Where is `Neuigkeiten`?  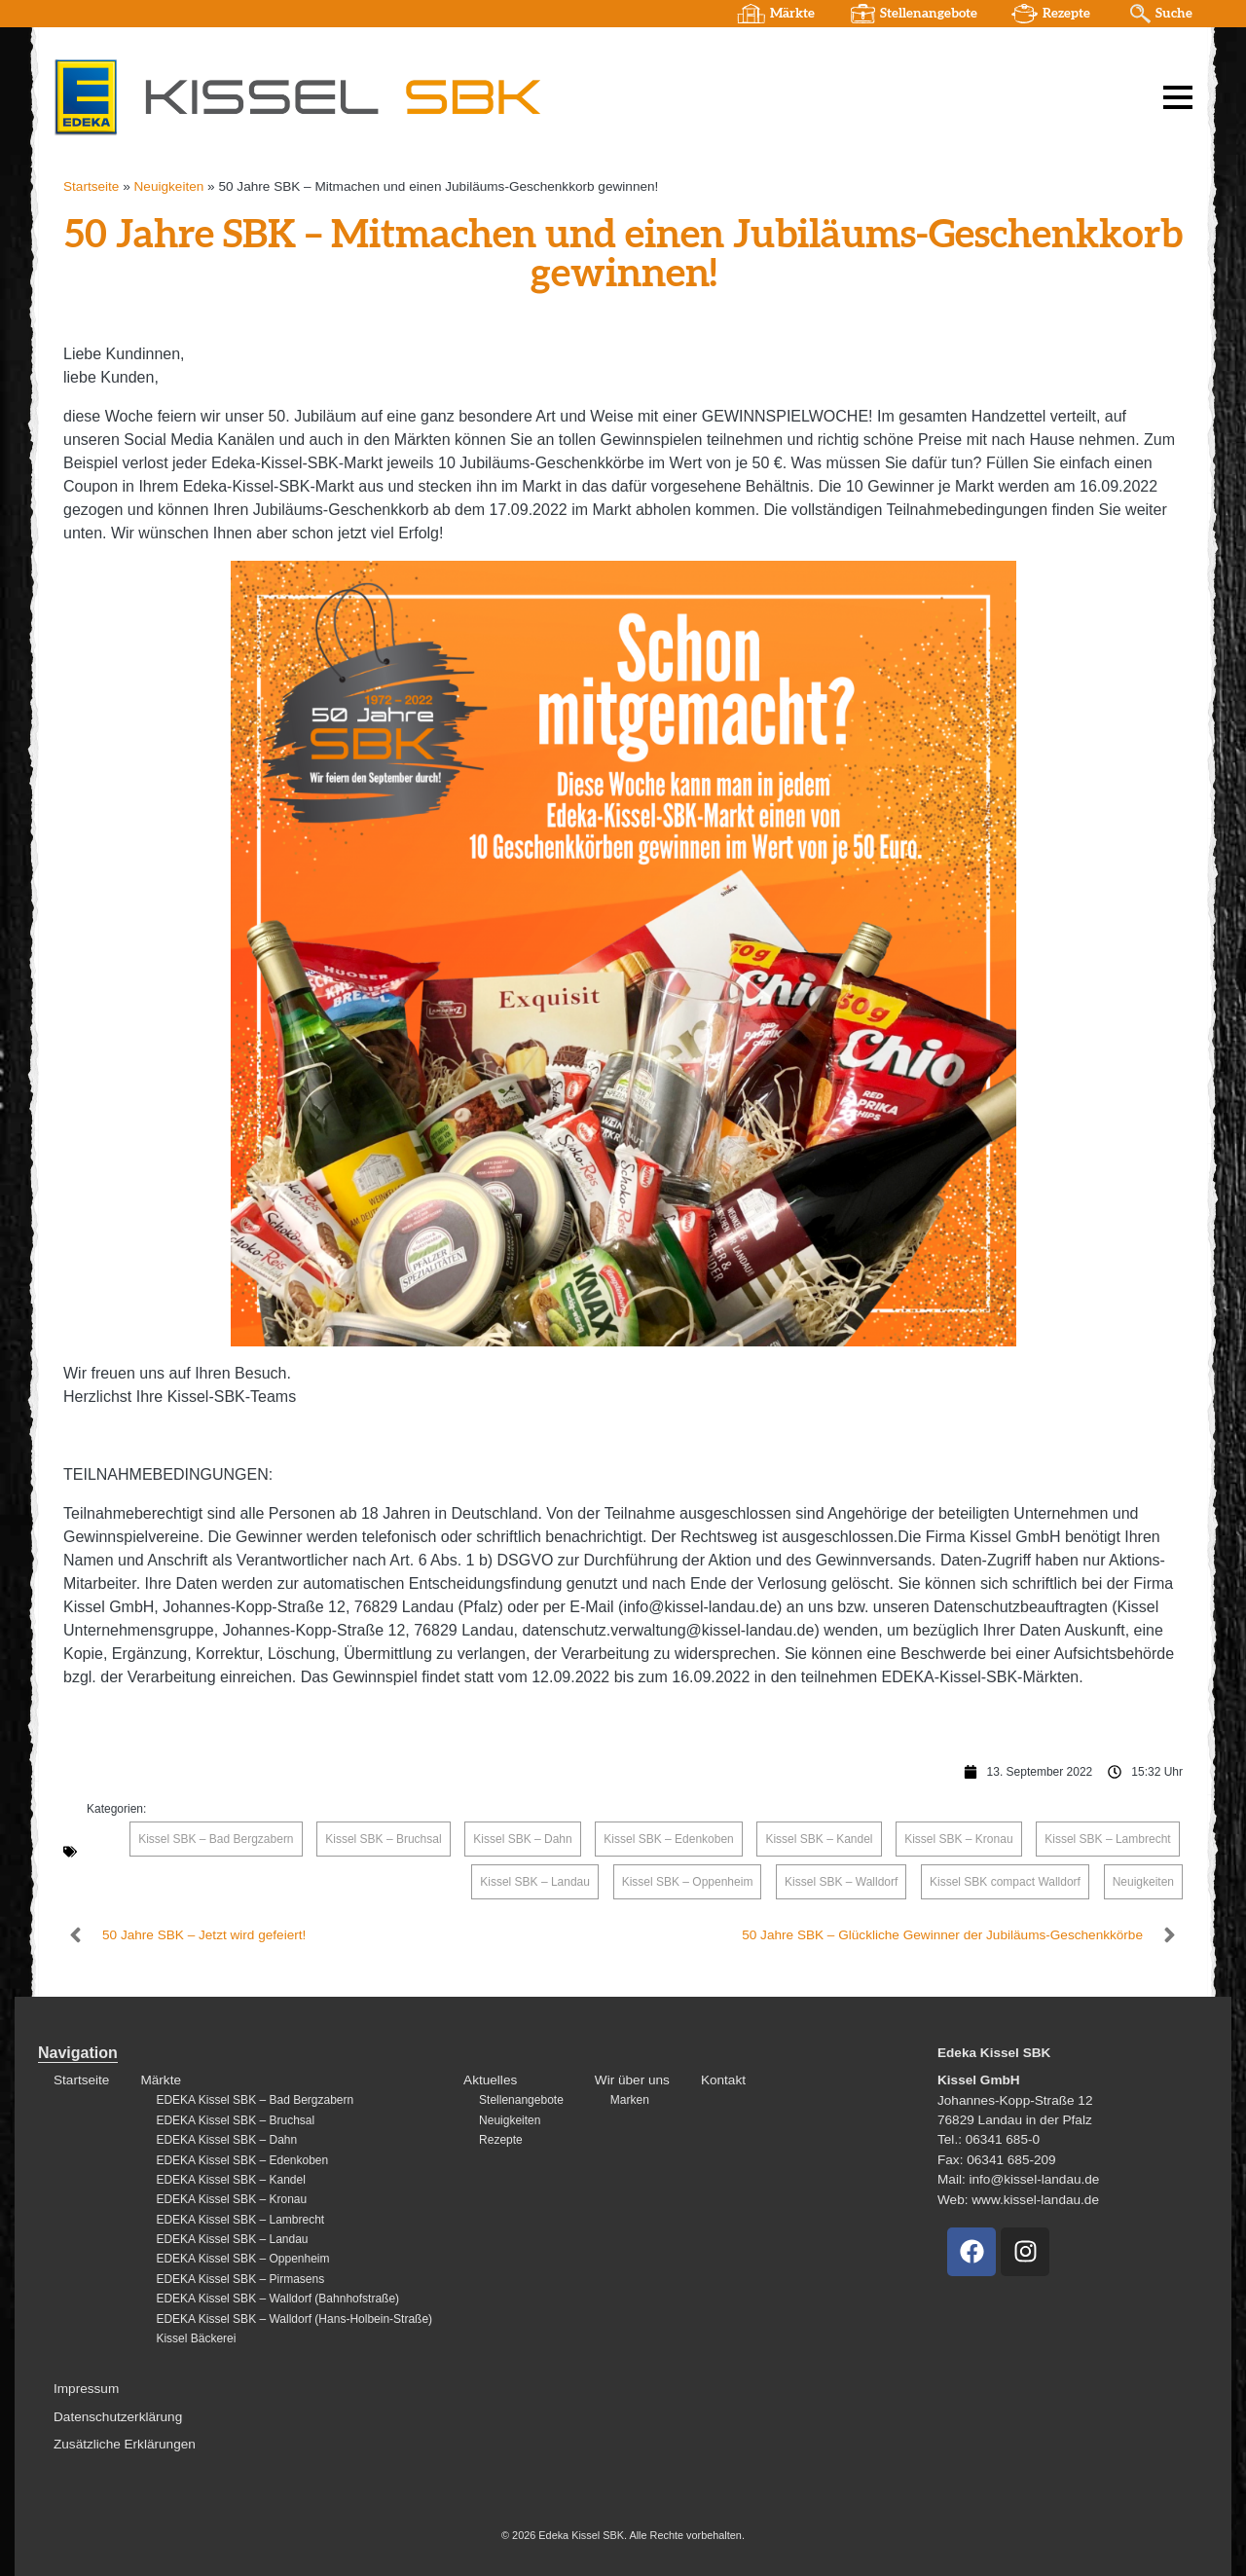
Neuigkeiten is located at coordinates (169, 186).